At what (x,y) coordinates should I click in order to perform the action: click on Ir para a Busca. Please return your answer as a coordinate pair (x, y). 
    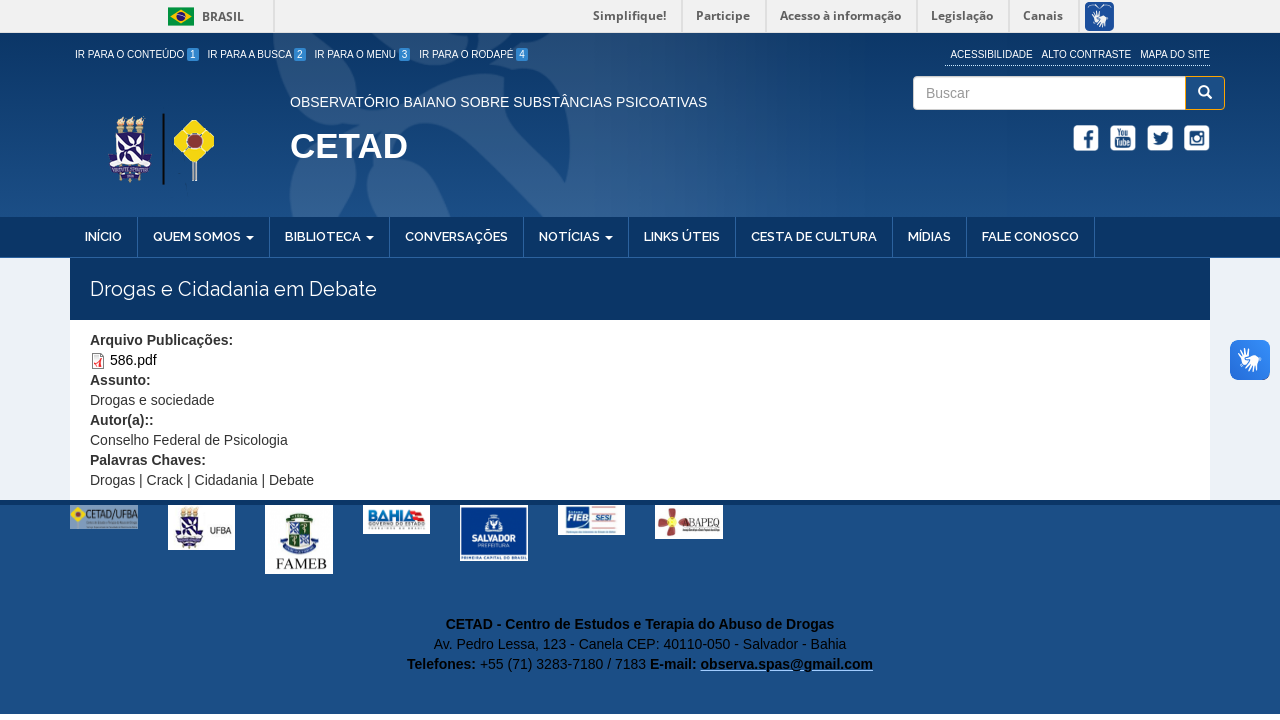
    Looking at the image, I should click on (257, 54).